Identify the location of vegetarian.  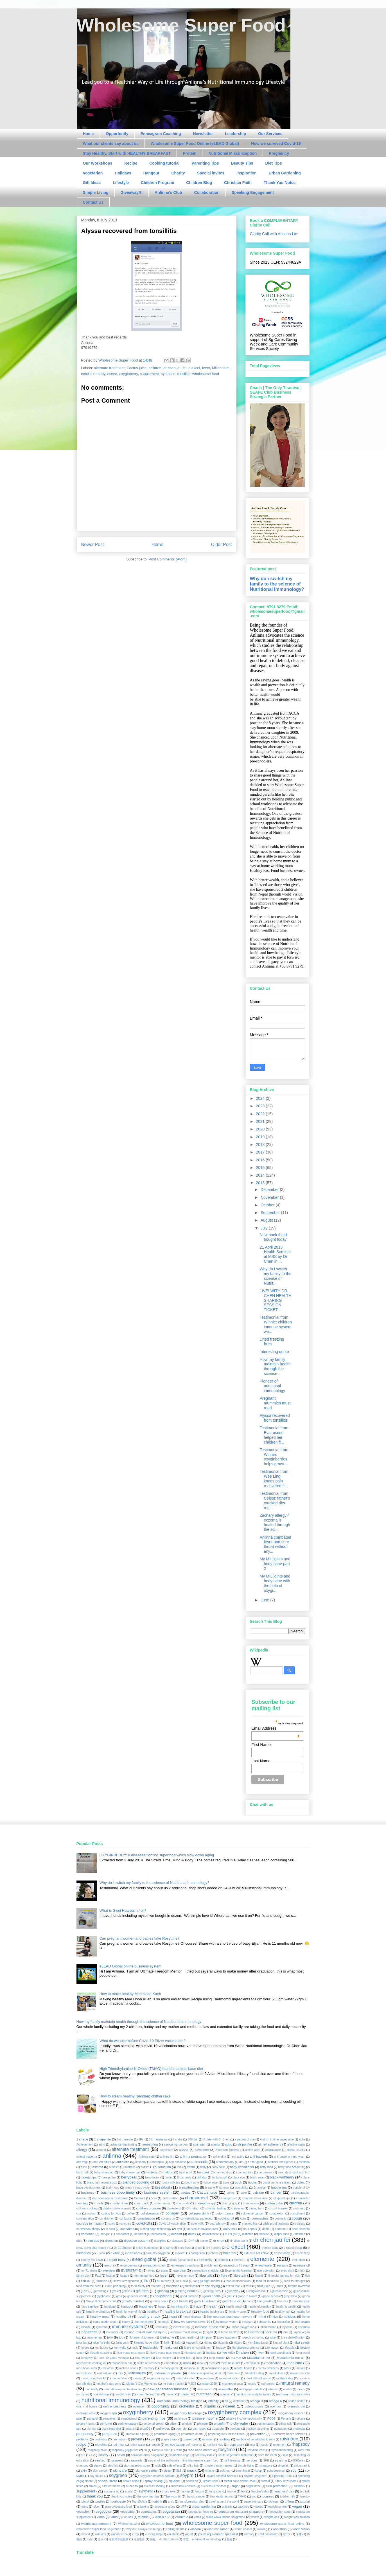
(171, 2511).